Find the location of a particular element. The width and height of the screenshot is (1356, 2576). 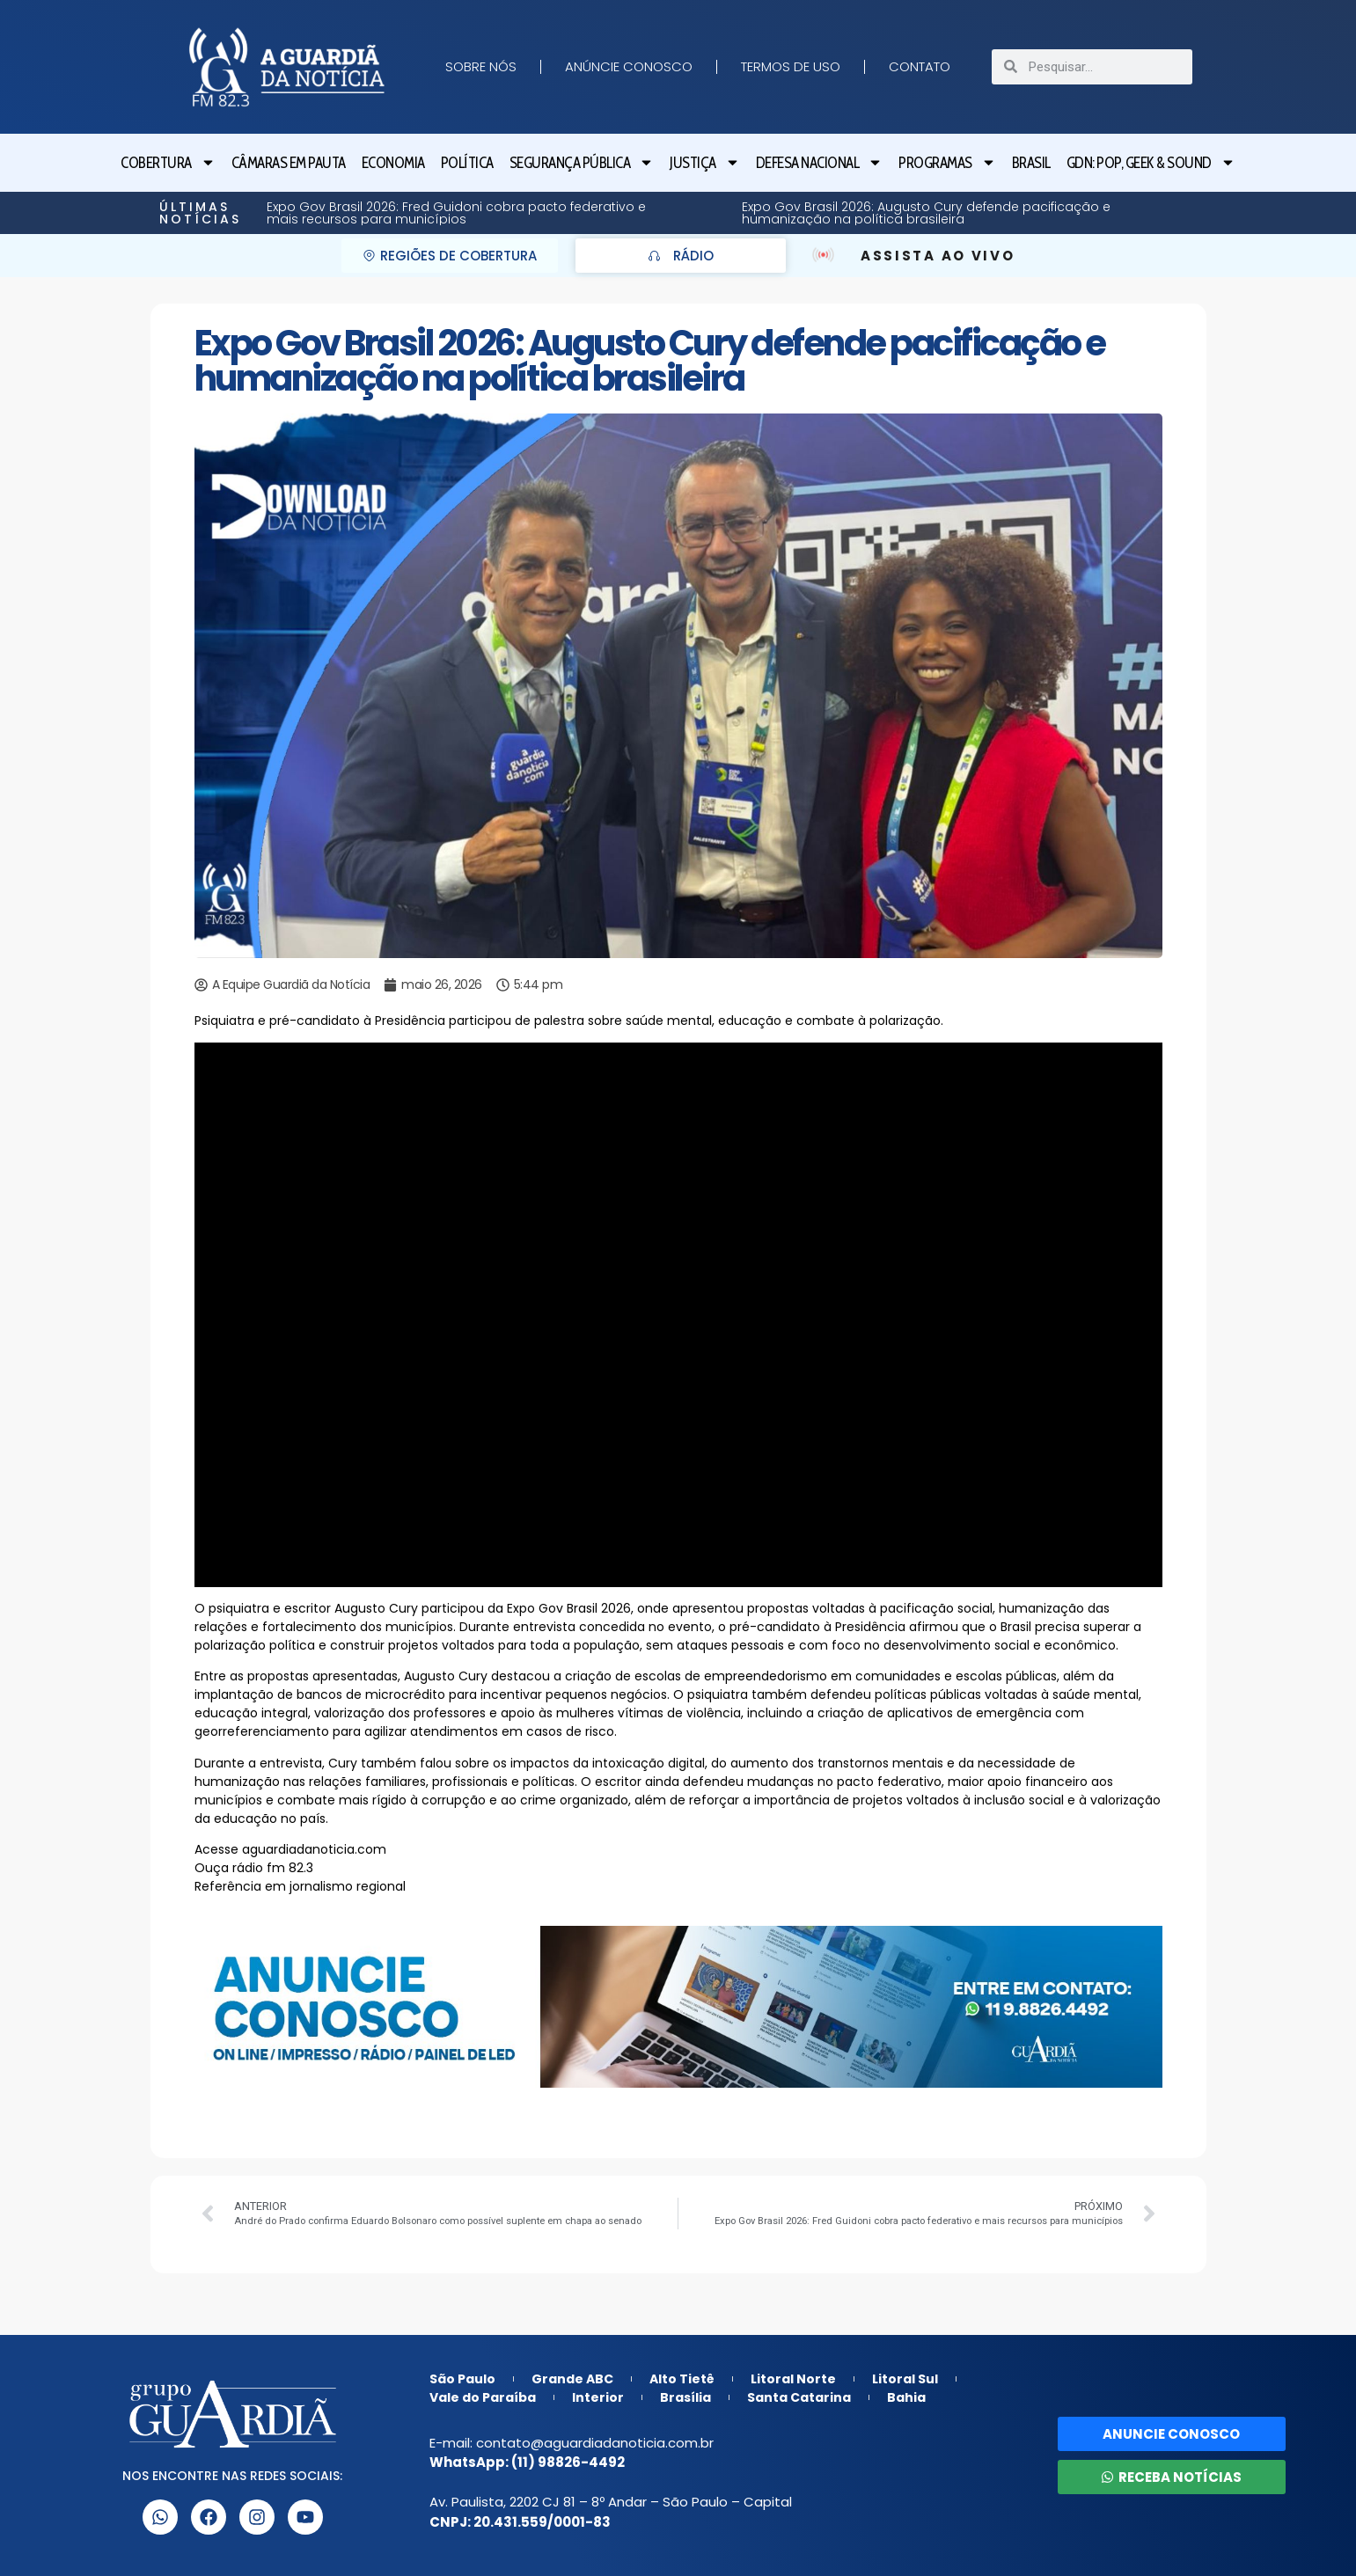

Defesa Nacional is located at coordinates (819, 162).